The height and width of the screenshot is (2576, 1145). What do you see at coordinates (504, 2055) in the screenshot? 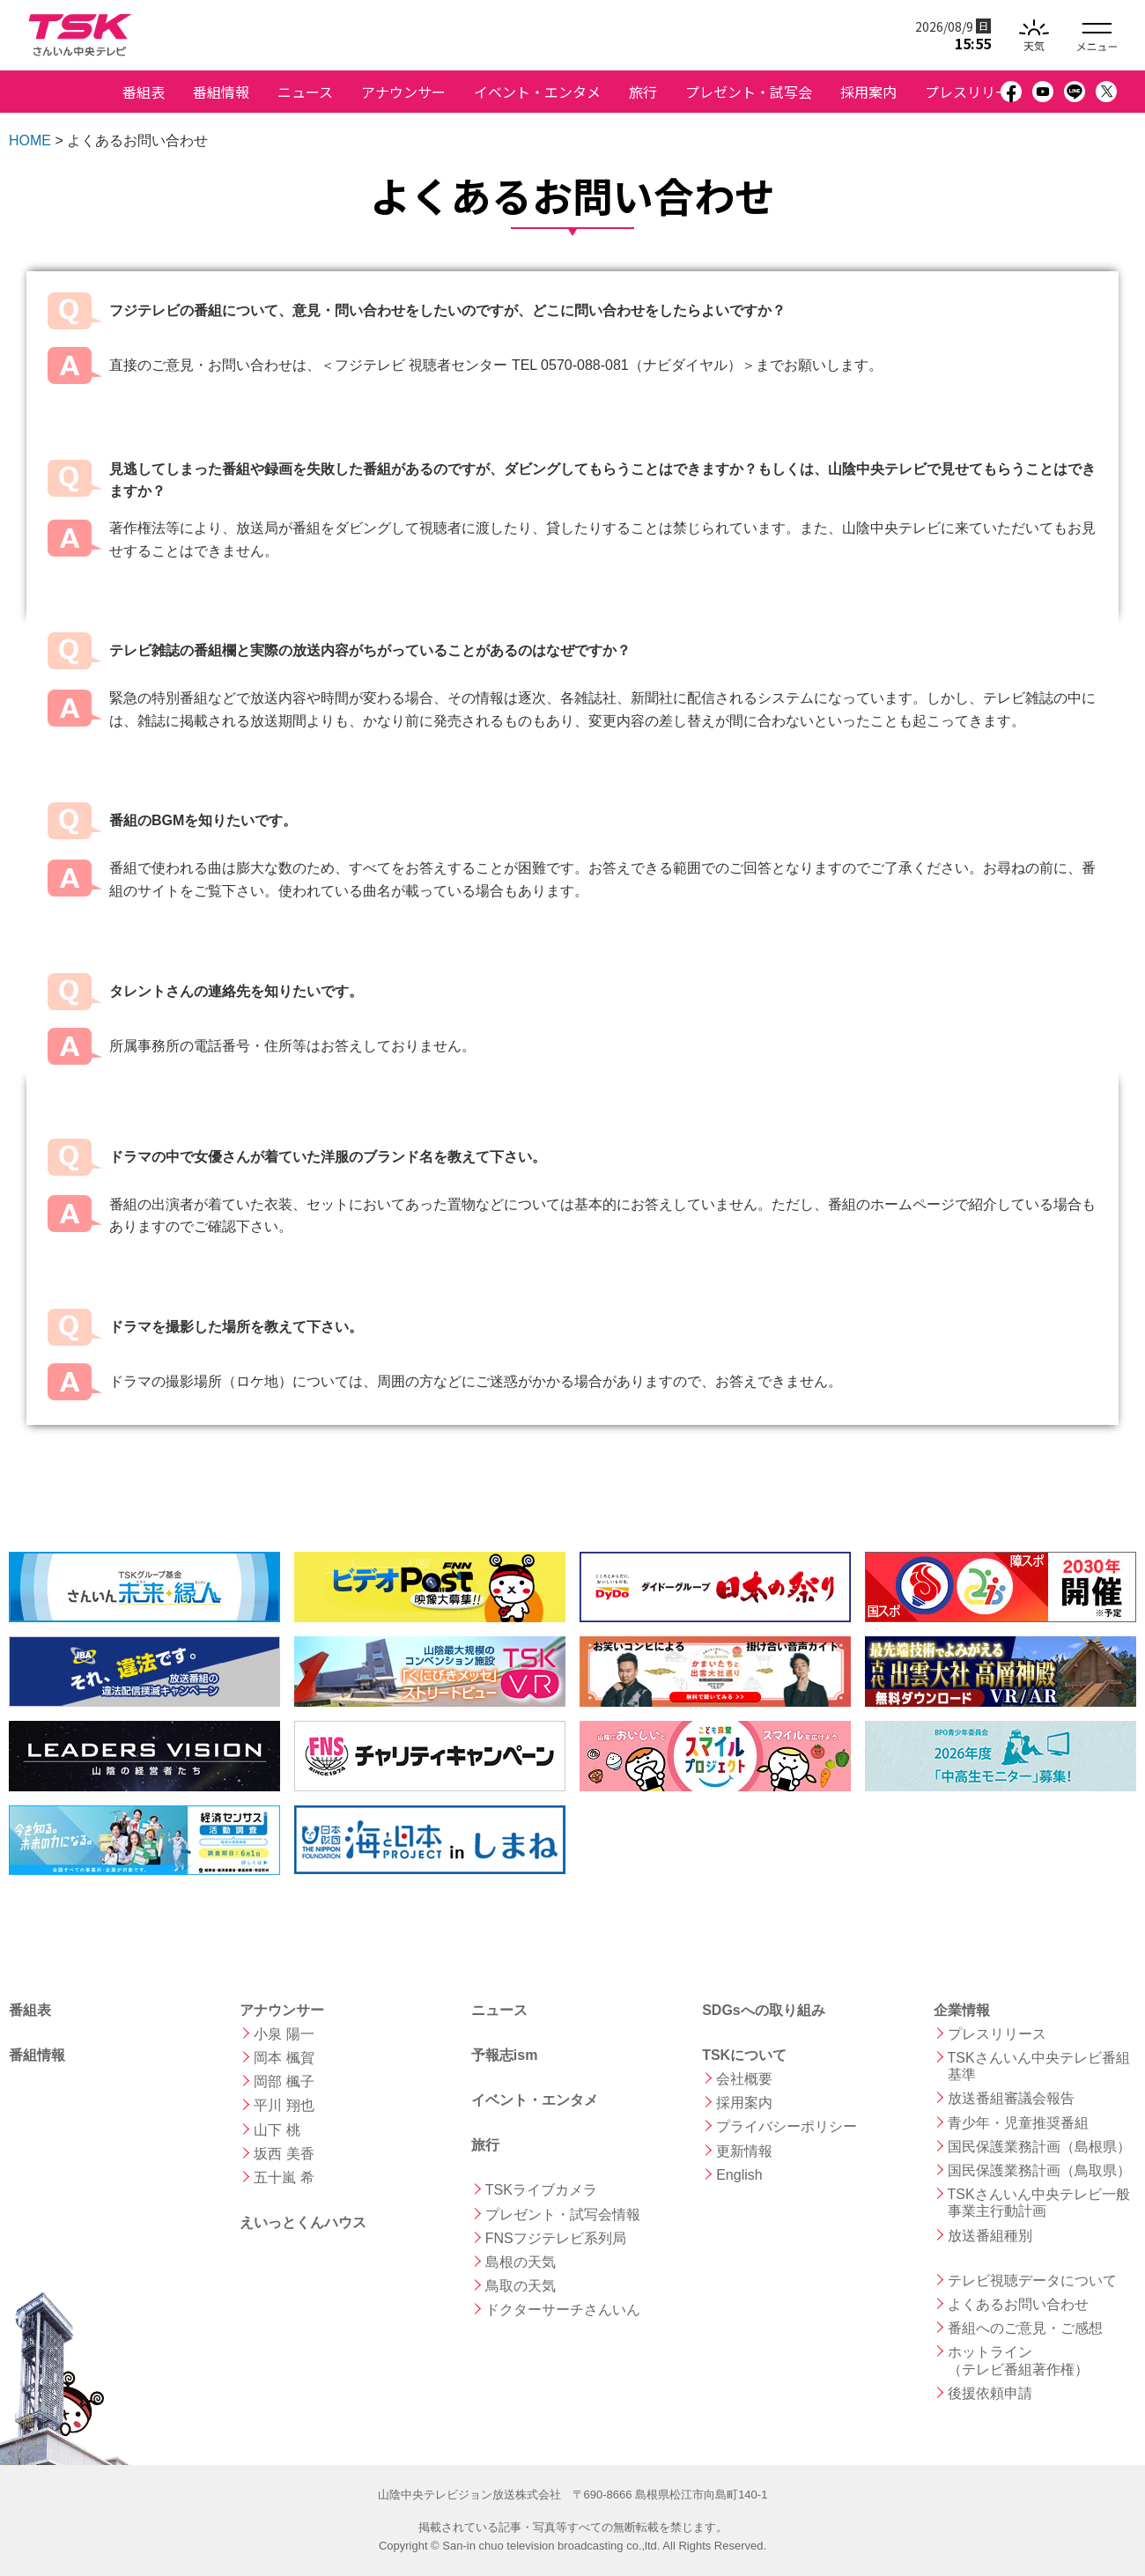
I see `予報志ism` at bounding box center [504, 2055].